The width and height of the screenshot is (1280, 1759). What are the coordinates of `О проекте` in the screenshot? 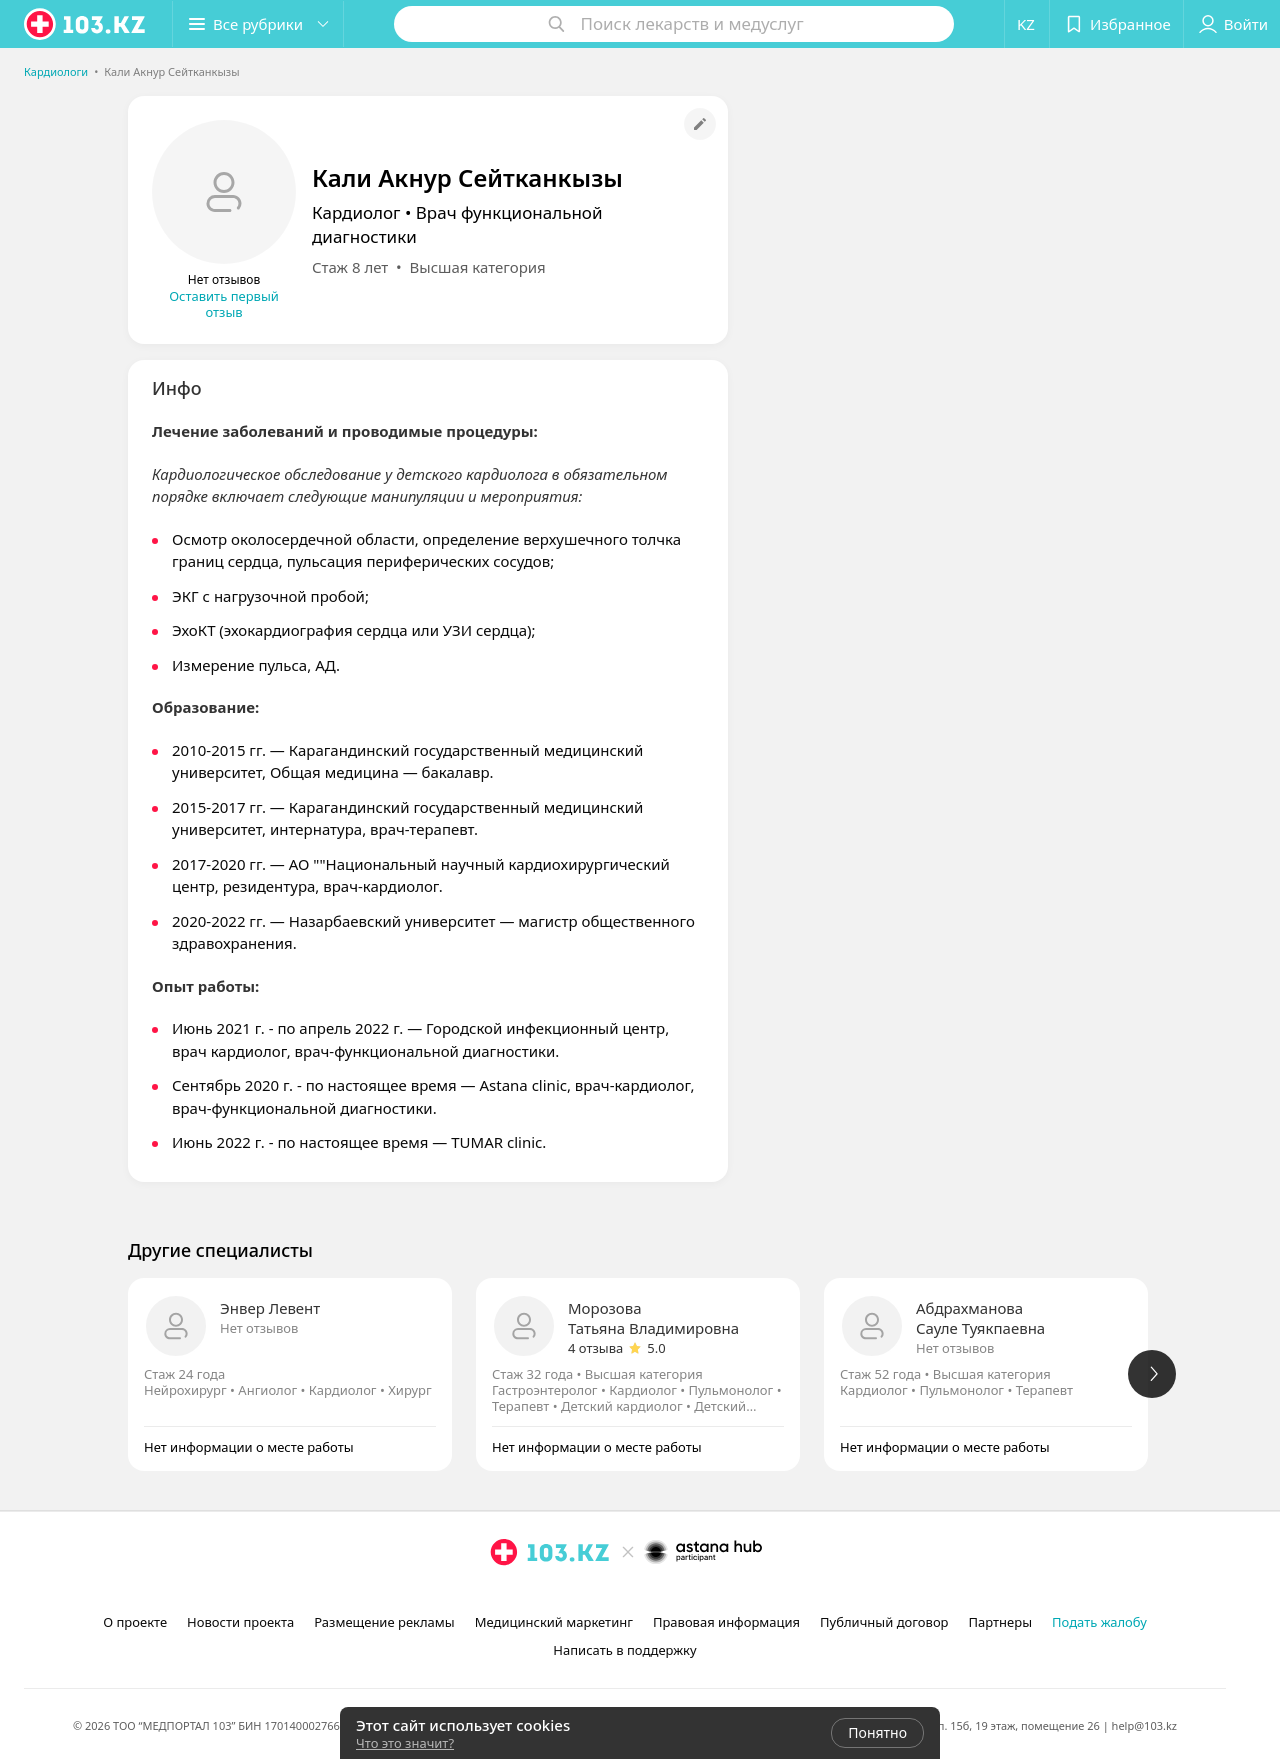 It's located at (135, 1622).